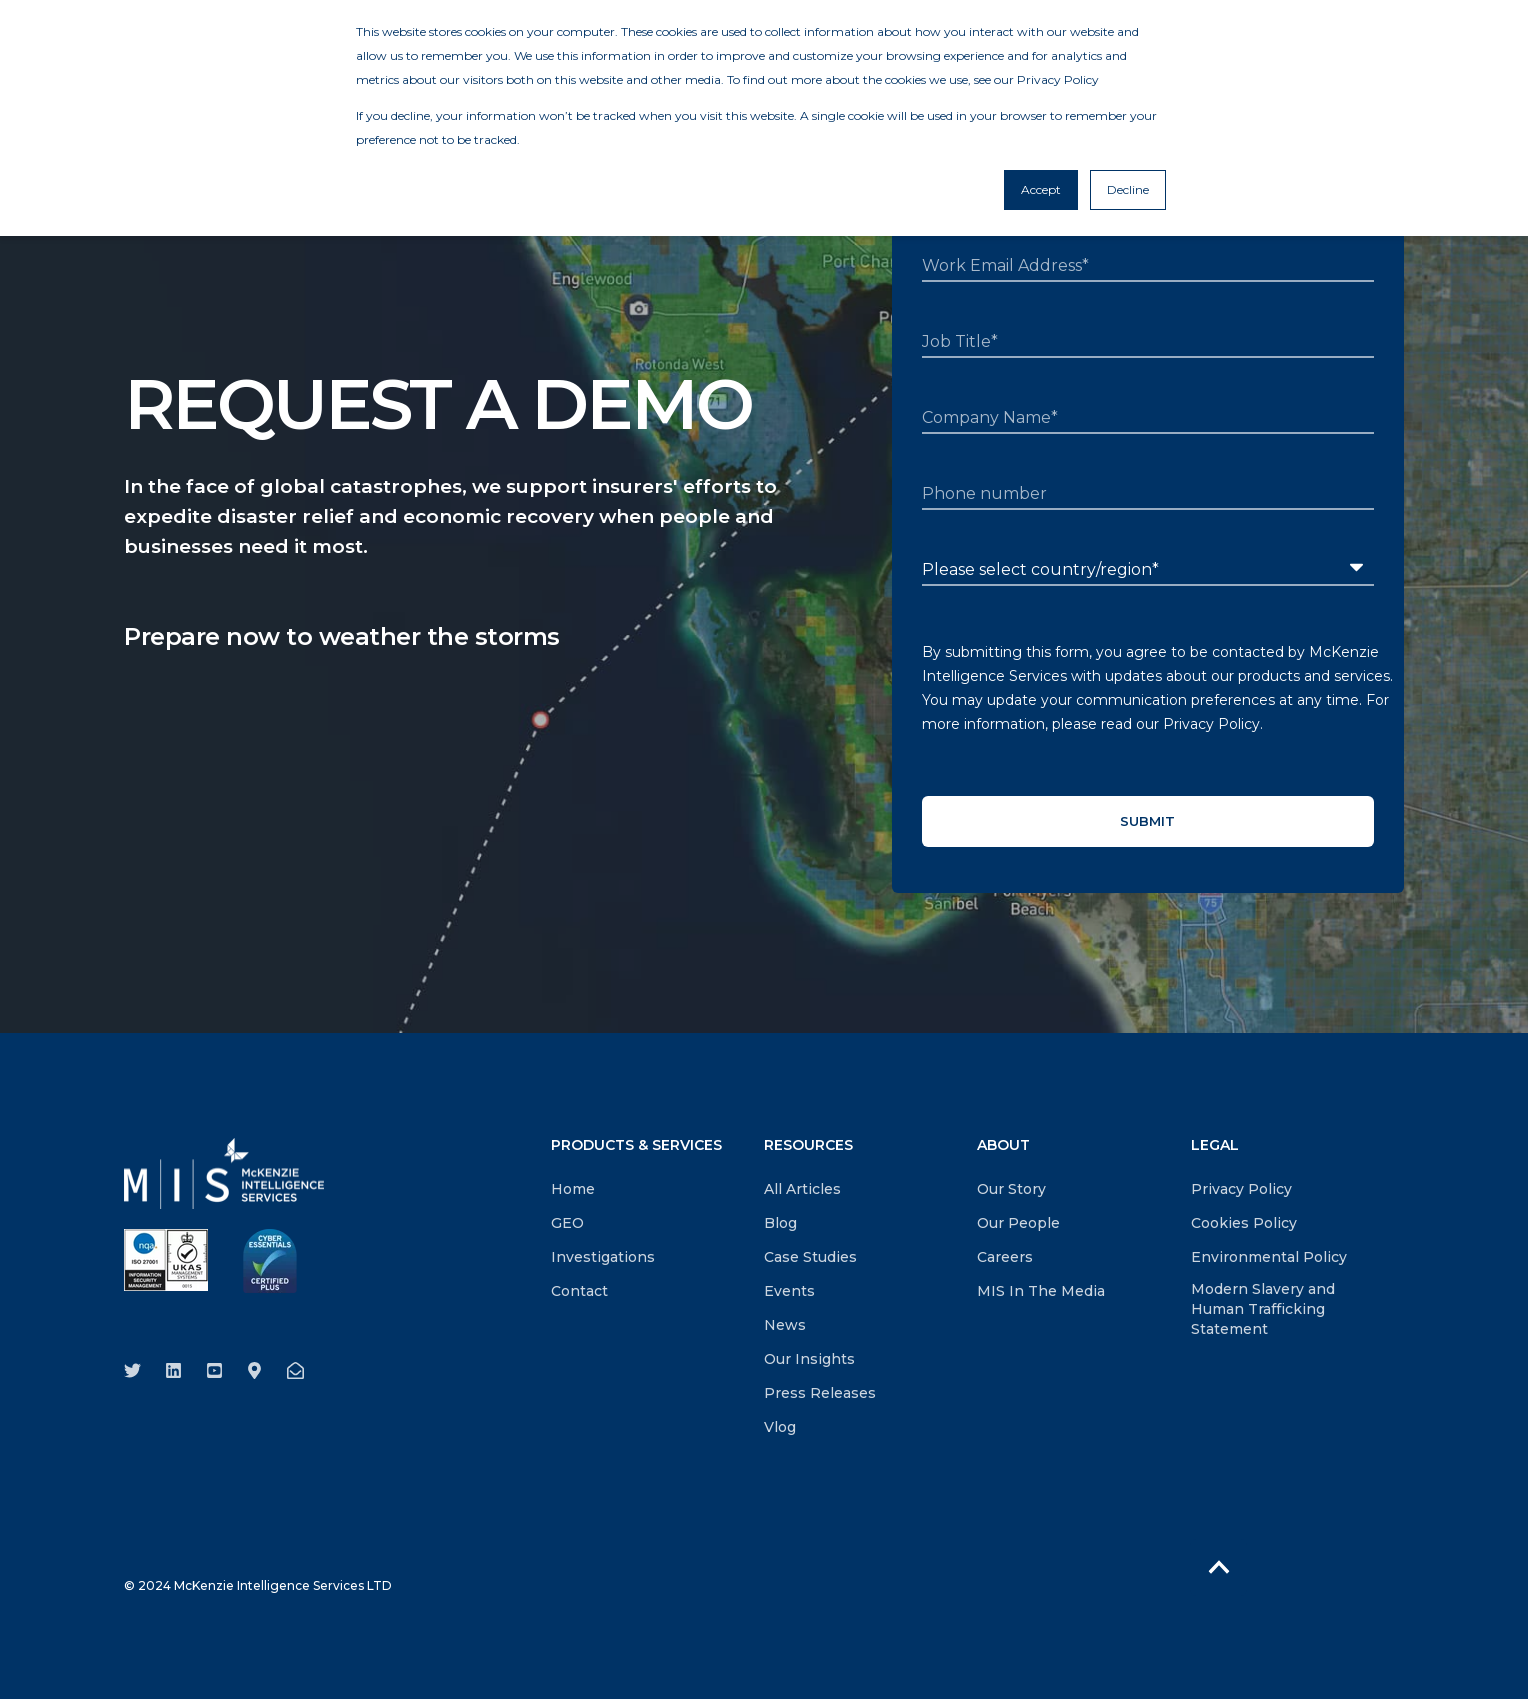  What do you see at coordinates (1269, 1257) in the screenshot?
I see `Environmental Policy [menuitem]` at bounding box center [1269, 1257].